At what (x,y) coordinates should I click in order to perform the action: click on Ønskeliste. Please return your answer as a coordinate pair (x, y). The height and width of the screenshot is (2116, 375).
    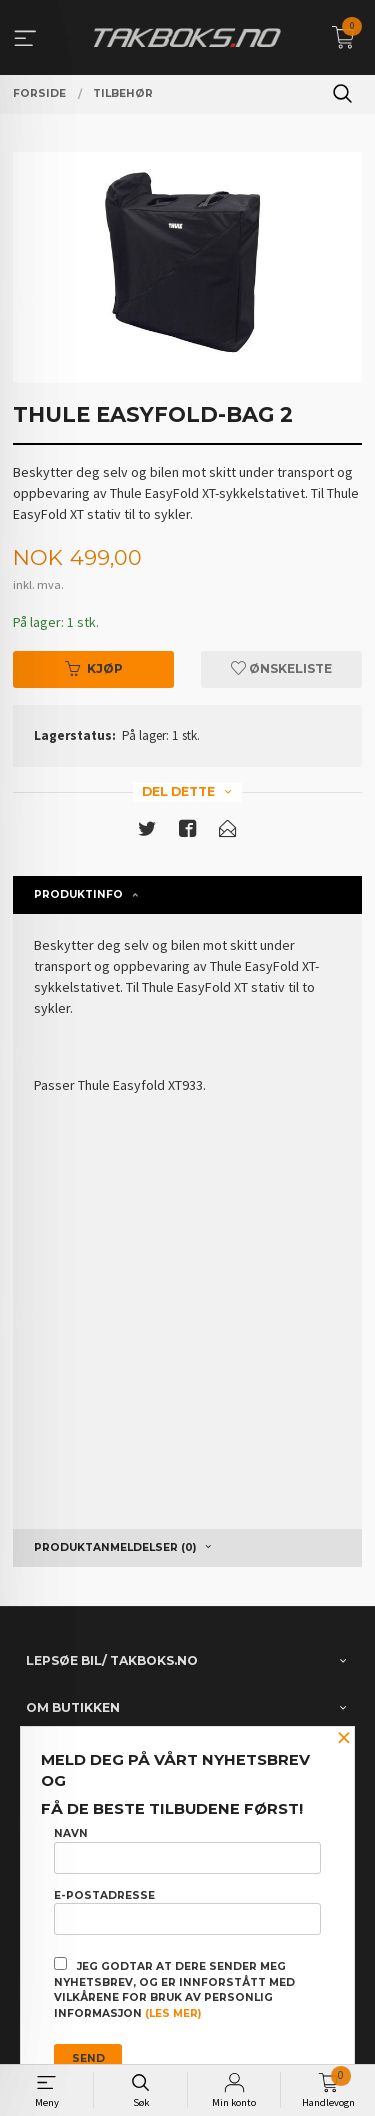
    Looking at the image, I should click on (281, 668).